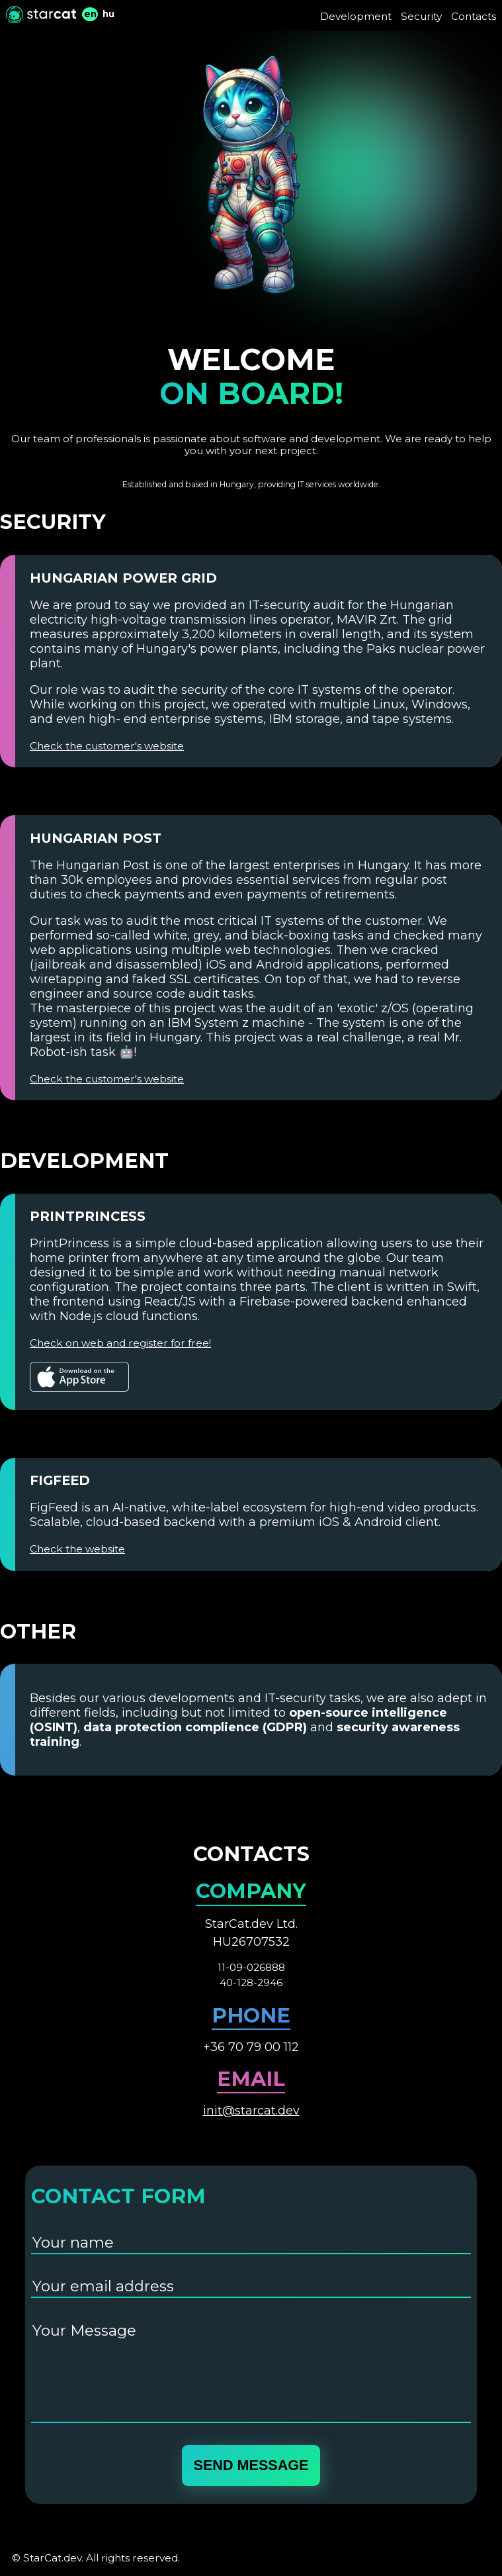  I want to click on Contacts, so click(473, 16).